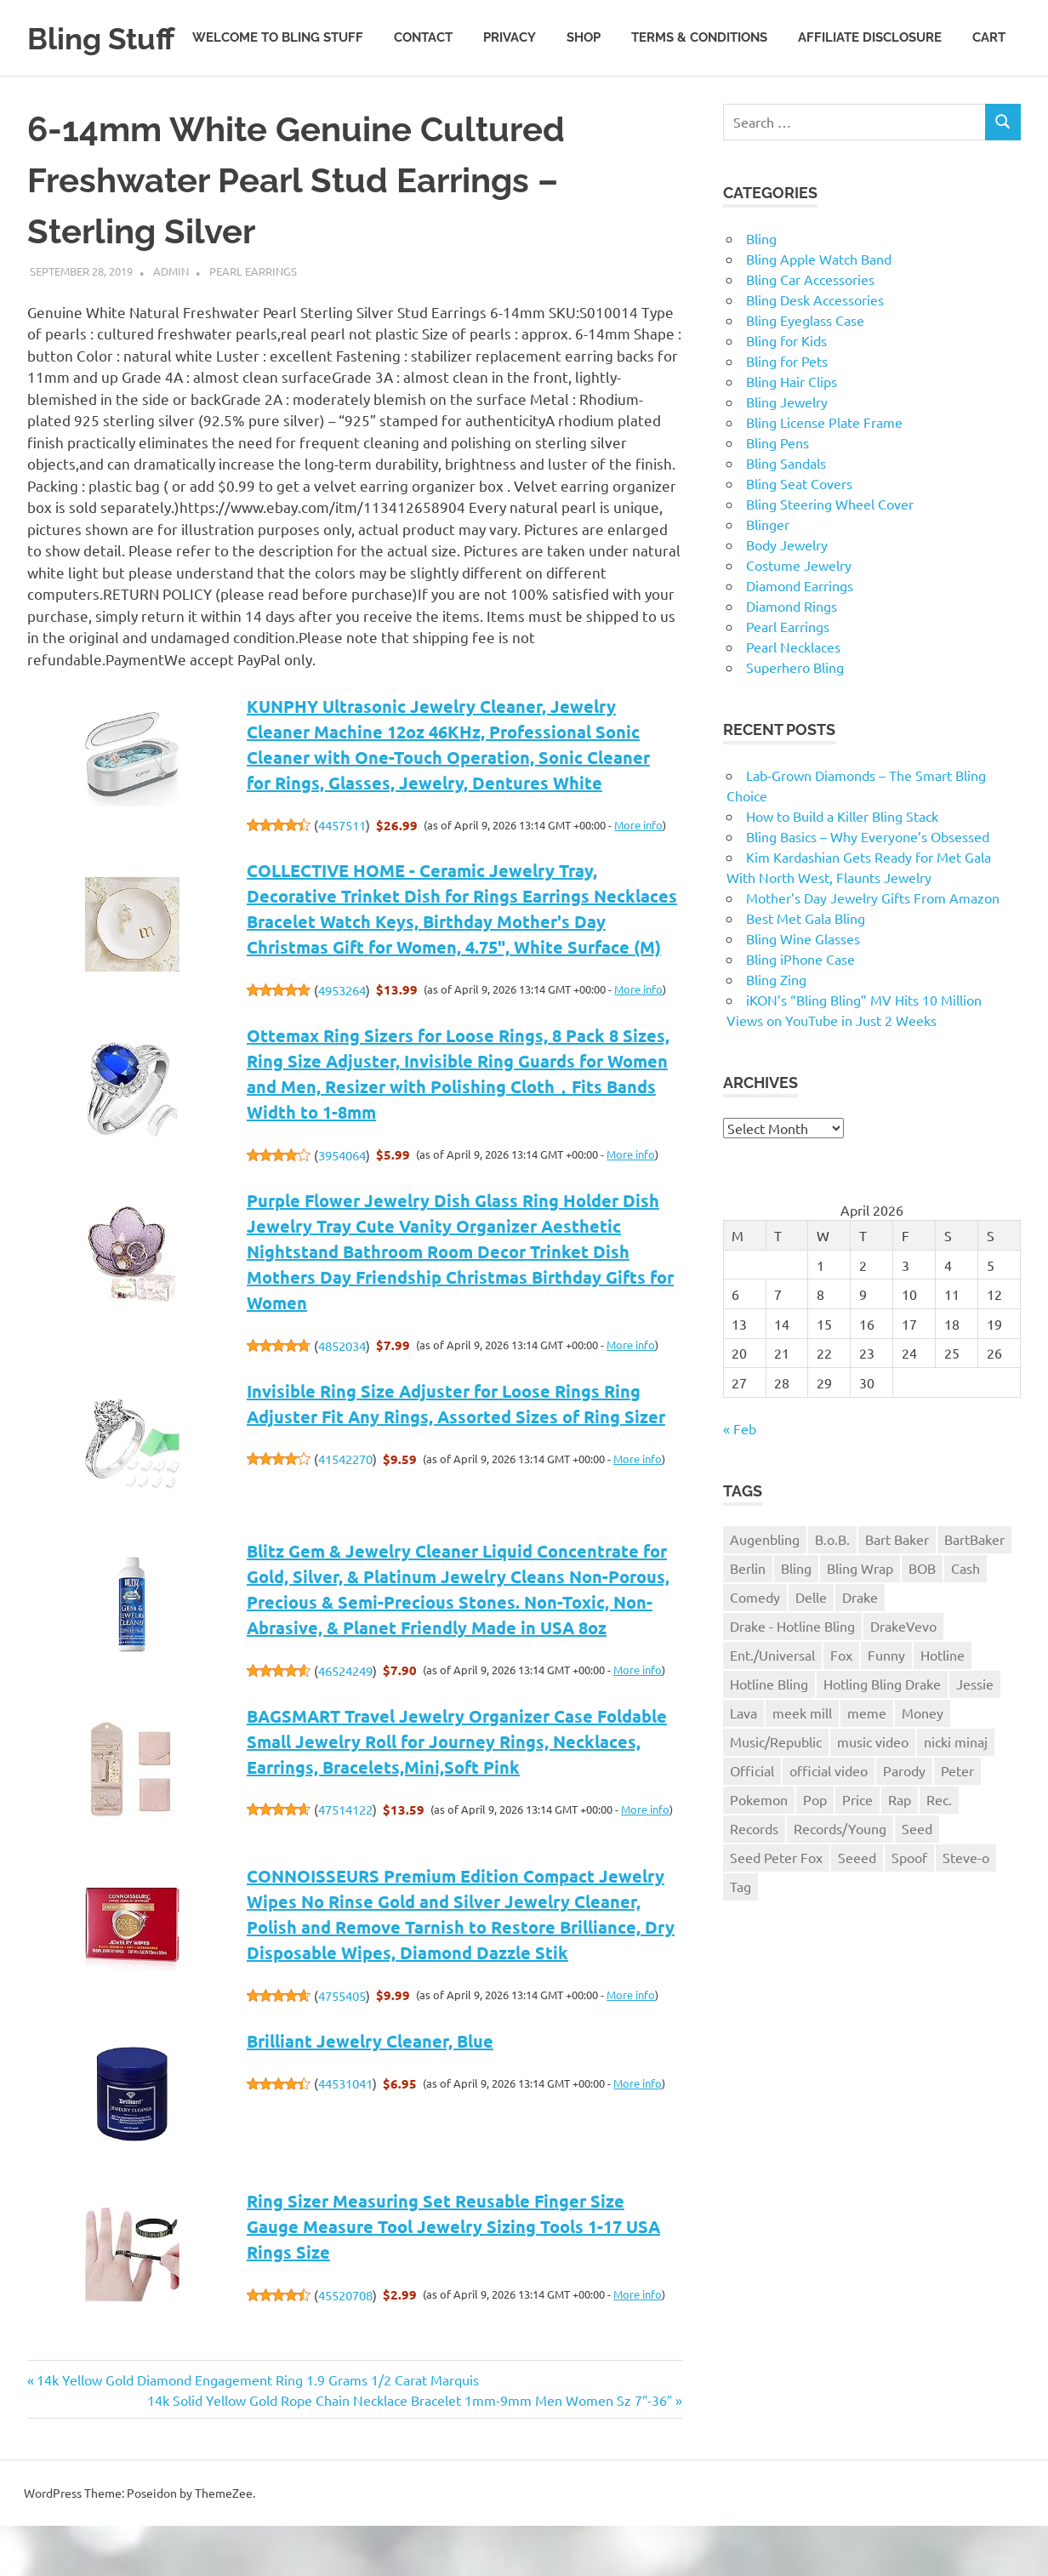  Describe the element at coordinates (860, 1647) in the screenshot. I see `Drake [Drake (3 items)]` at that location.